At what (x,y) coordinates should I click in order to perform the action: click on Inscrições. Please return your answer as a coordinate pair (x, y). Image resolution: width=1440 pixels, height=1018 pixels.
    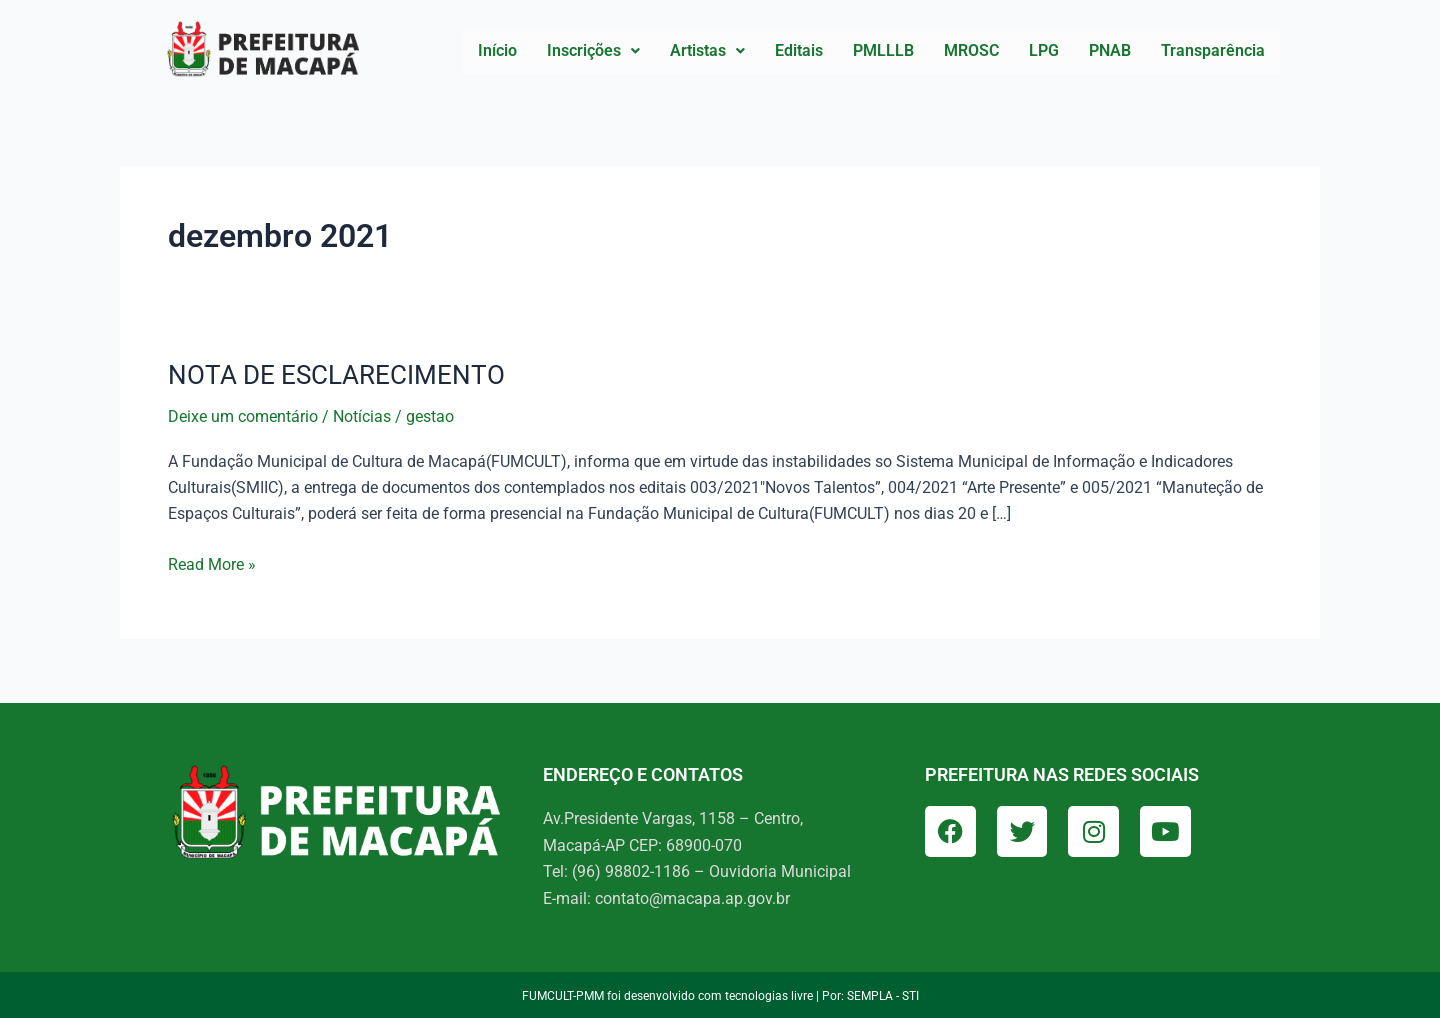
    Looking at the image, I should click on (593, 50).